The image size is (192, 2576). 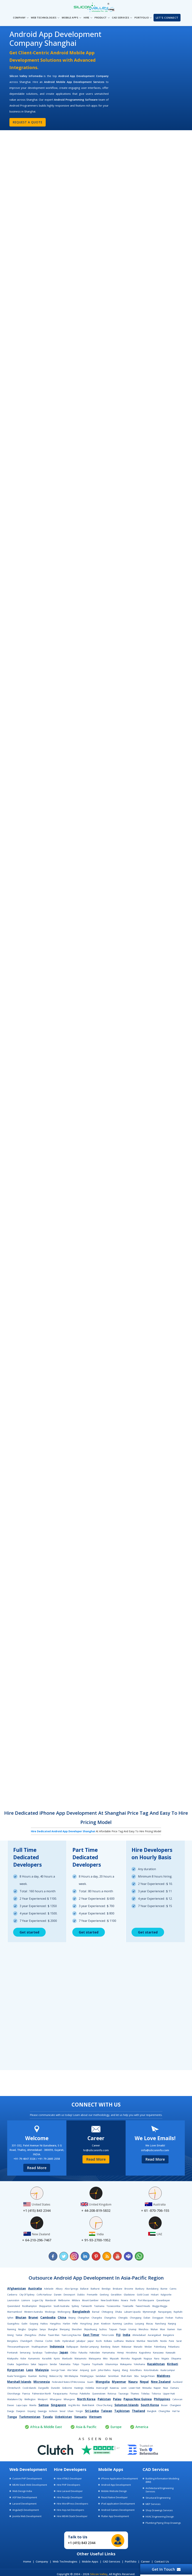 I want to click on Kota Bharu, so click(x=136, y=2370).